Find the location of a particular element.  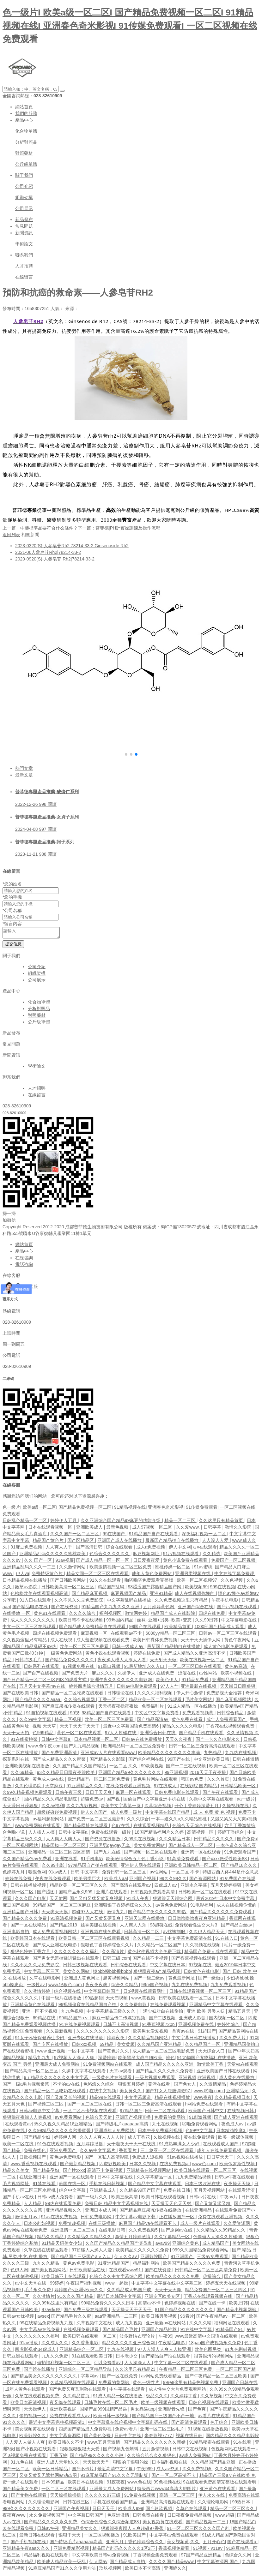

久久精品国产精品亚洲 is located at coordinates (213, 2463).